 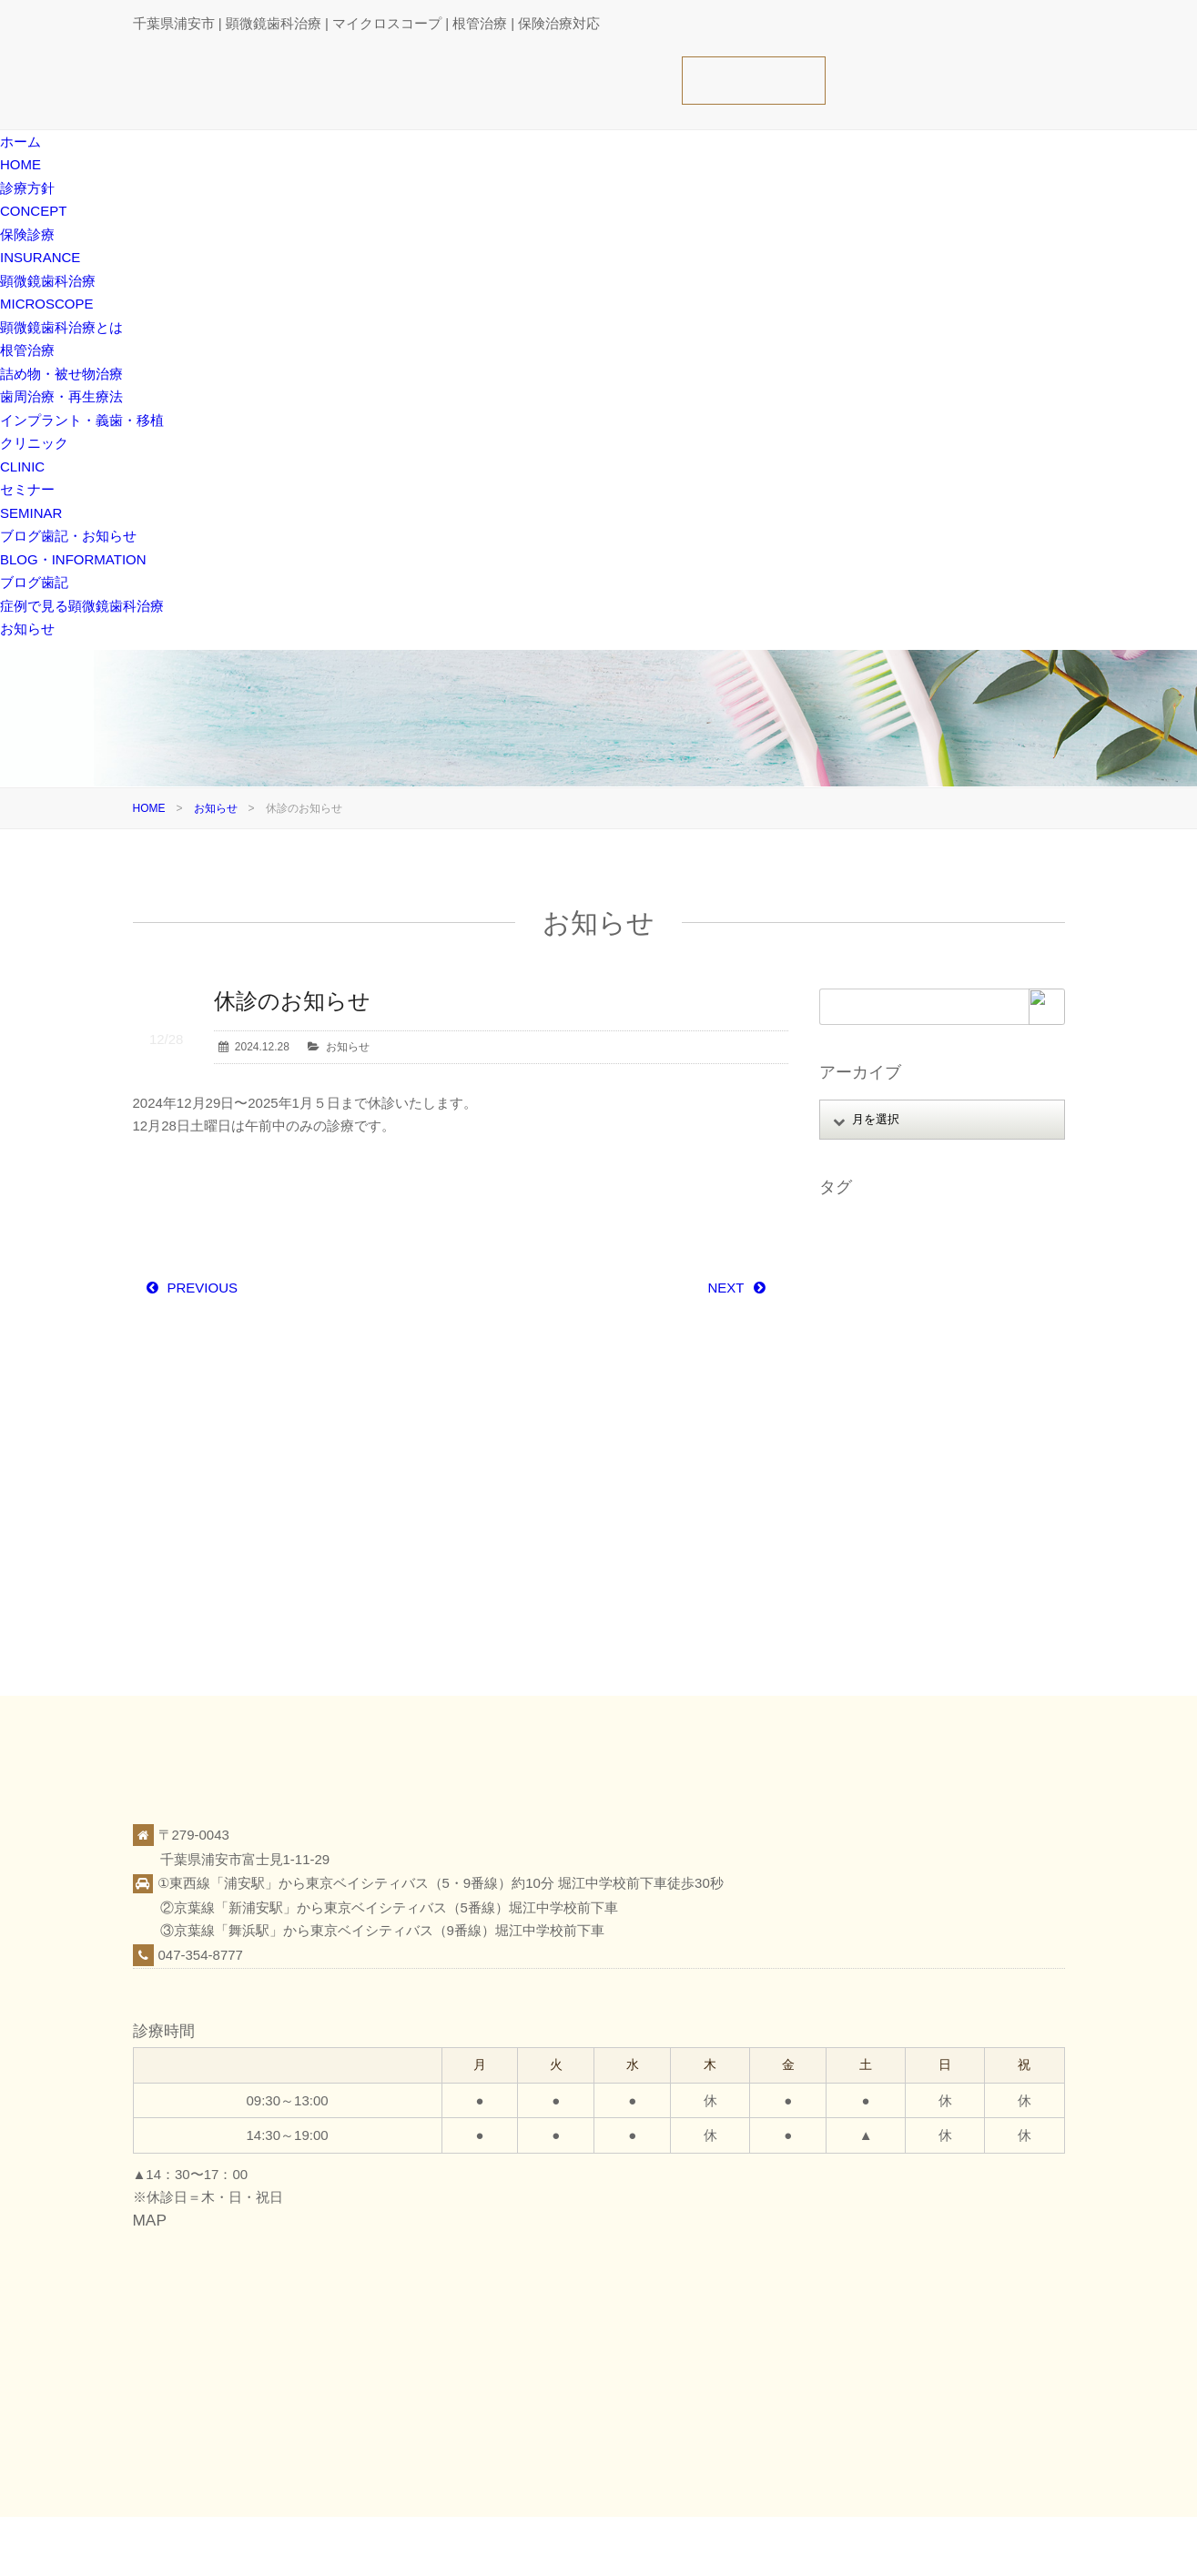 What do you see at coordinates (866, 1379) in the screenshot?
I see `マイクロエンド [マイクロエンド (20個の項目)]` at bounding box center [866, 1379].